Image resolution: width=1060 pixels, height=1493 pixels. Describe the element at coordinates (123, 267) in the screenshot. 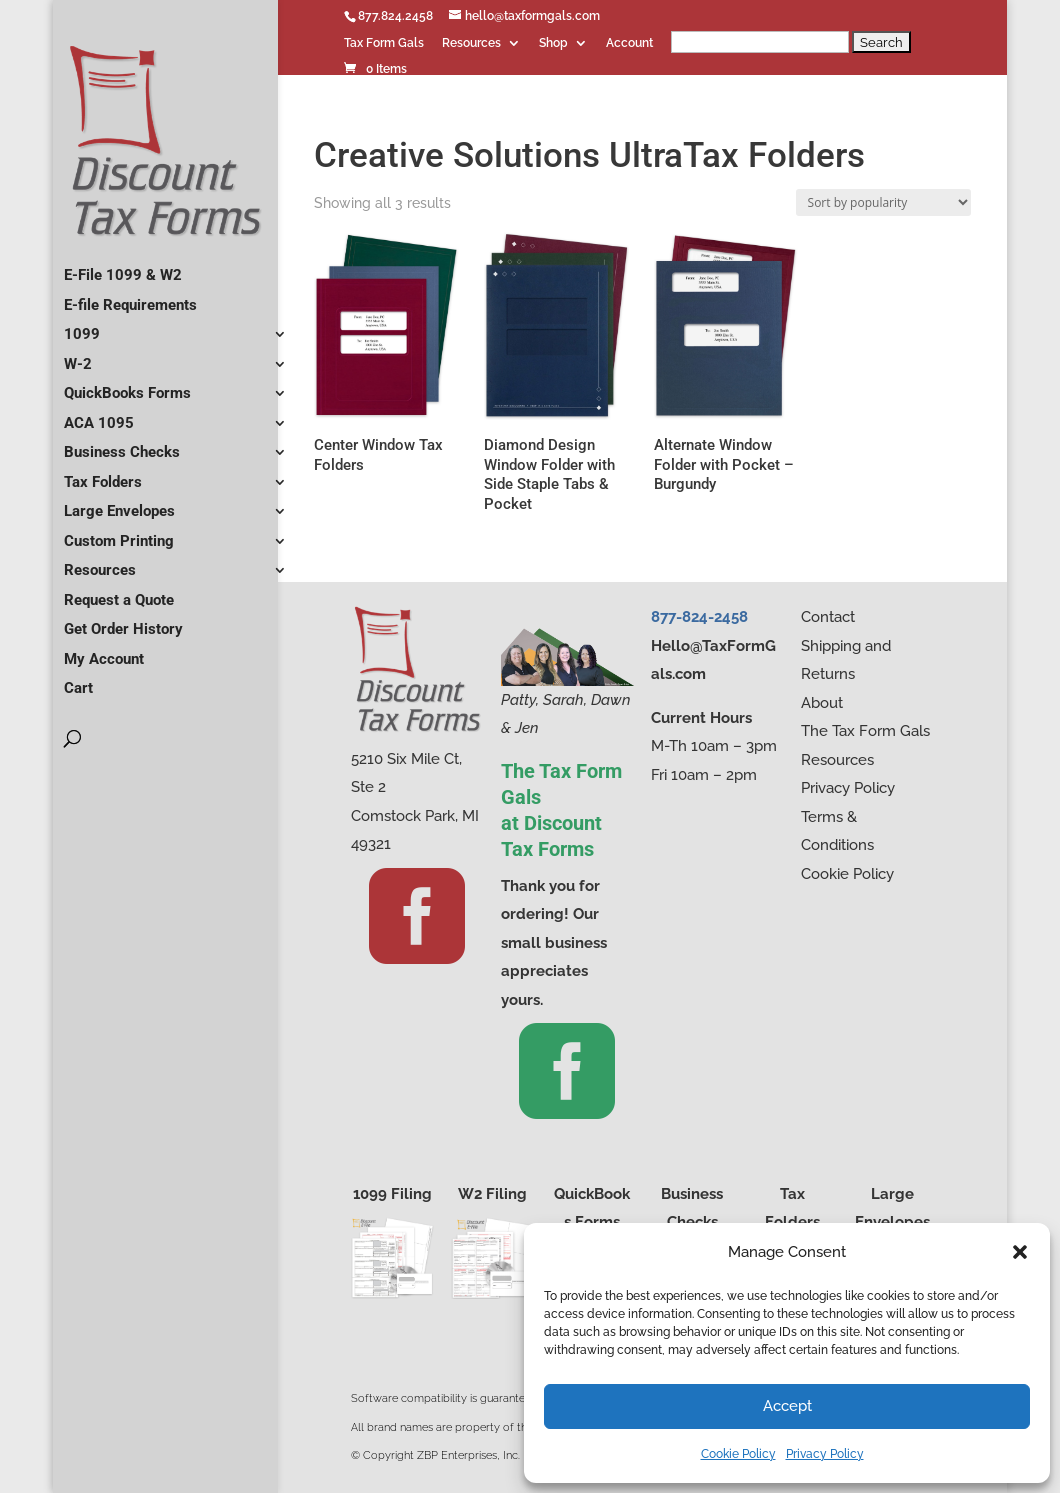

I see `E-File 1099 & W2` at that location.